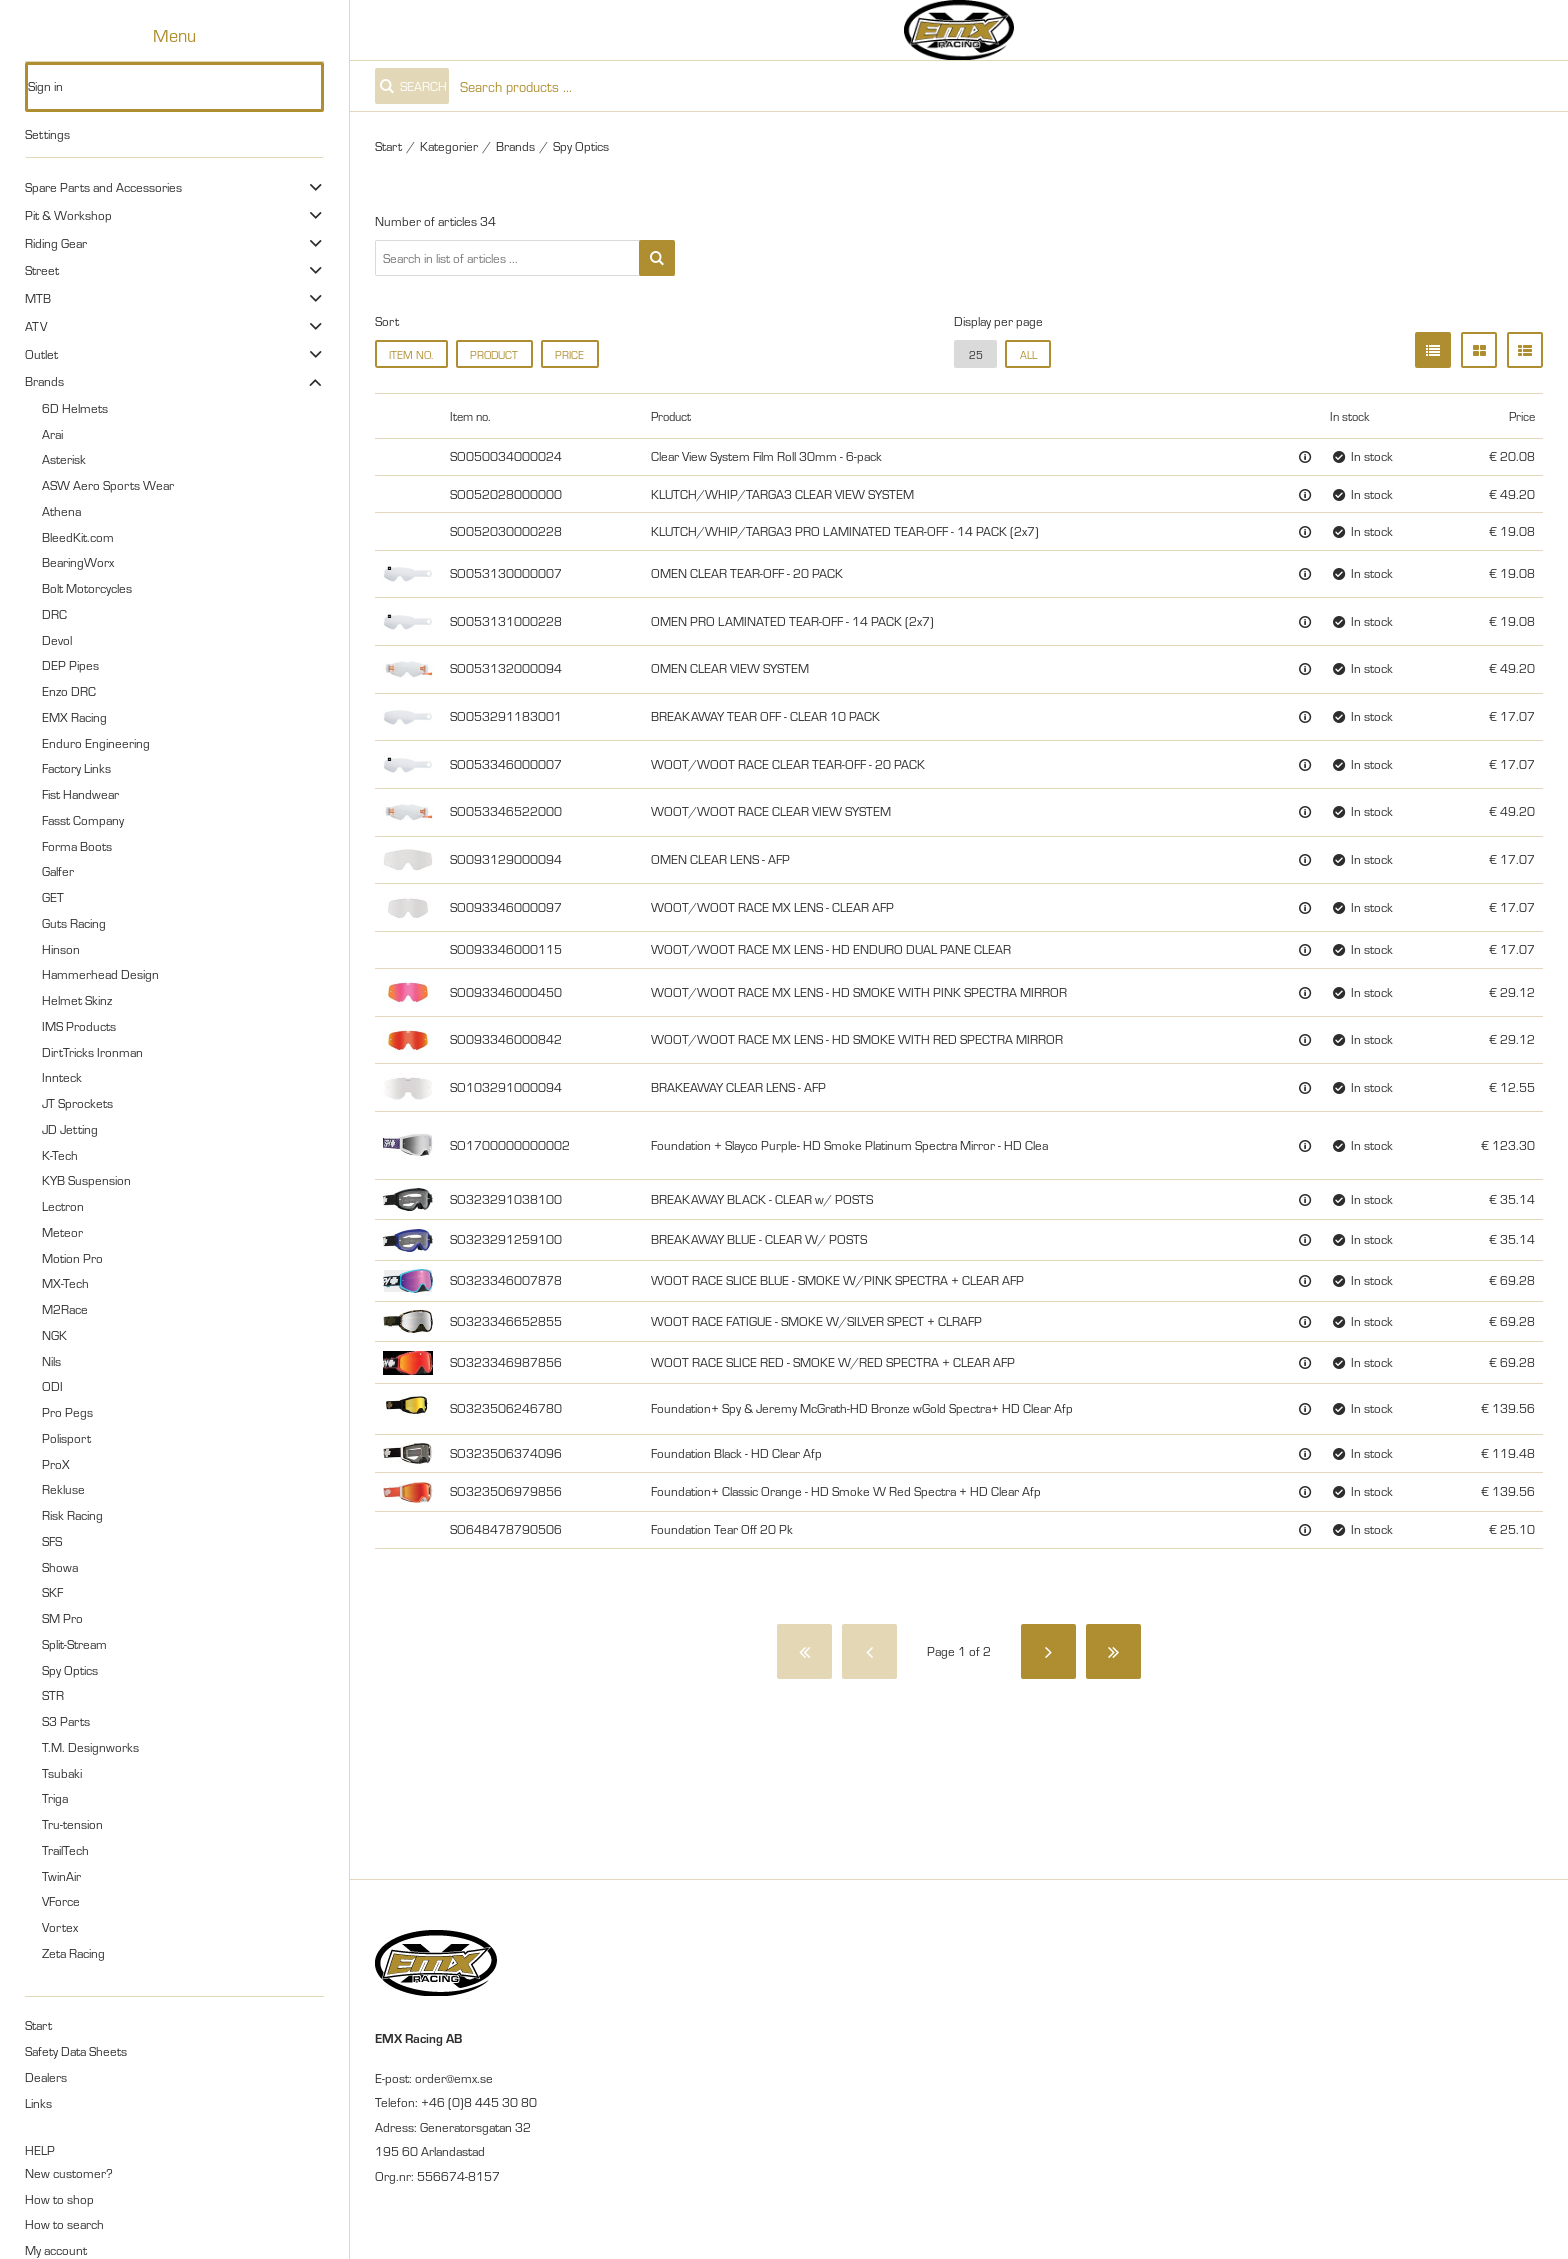 The height and width of the screenshot is (2259, 1568). I want to click on DRC, so click(54, 614).